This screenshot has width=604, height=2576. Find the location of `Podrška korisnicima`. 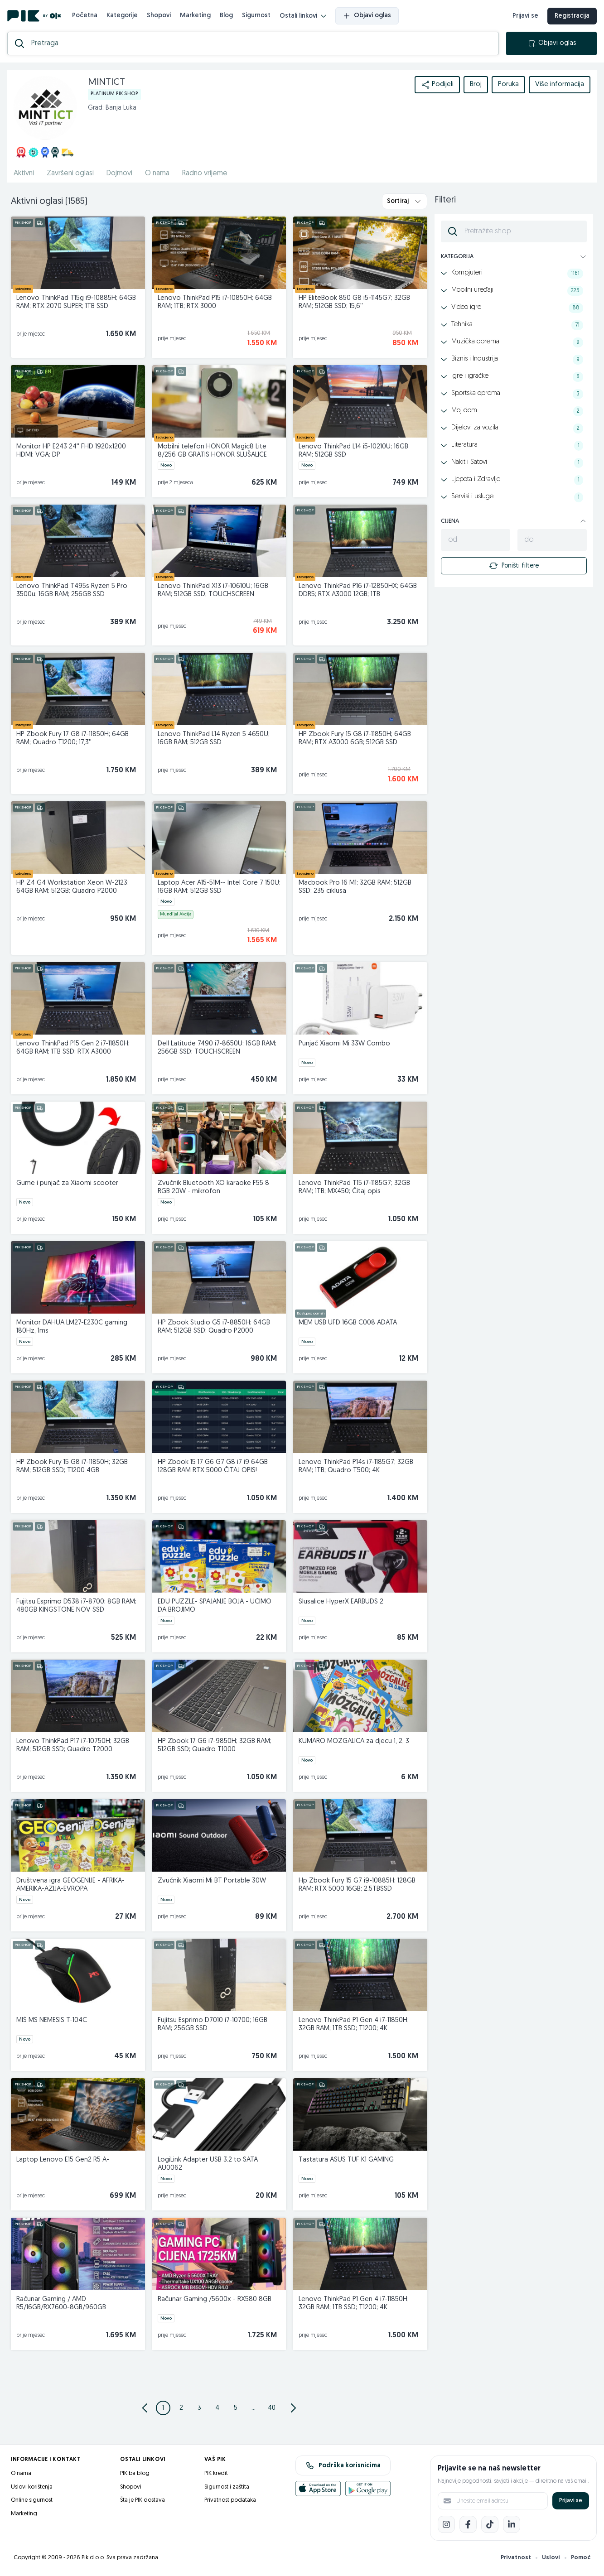

Podrška korisnicima is located at coordinates (343, 2465).